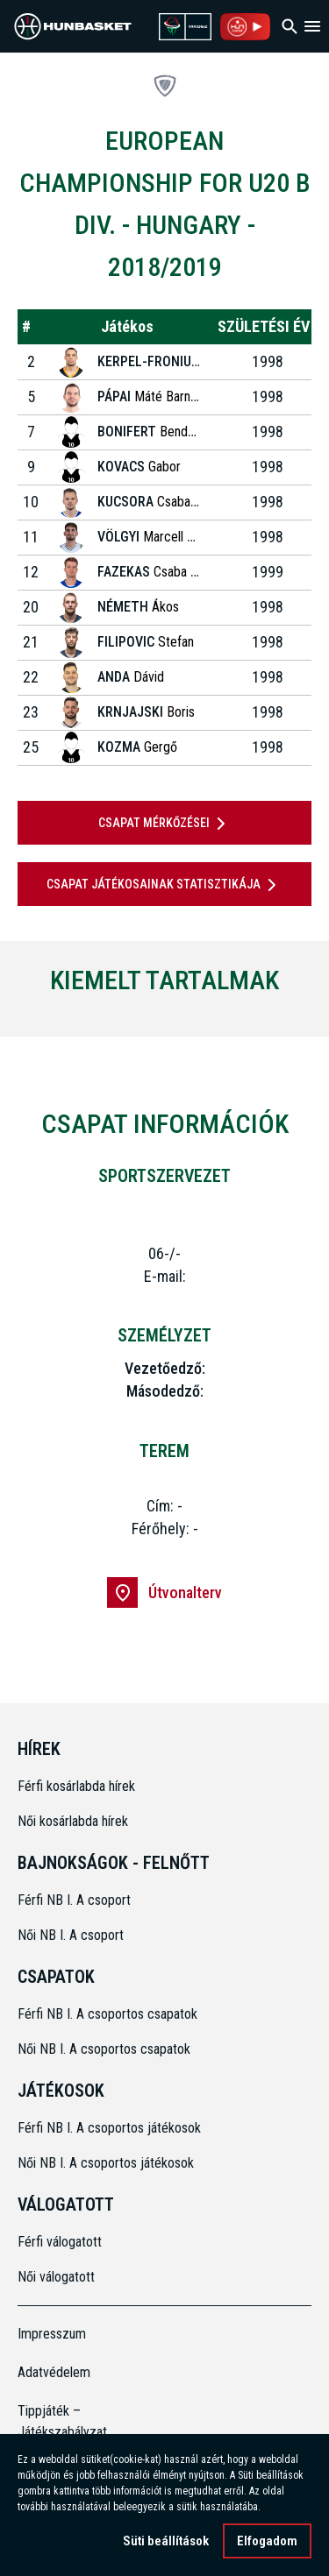 This screenshot has width=329, height=2576. Describe the element at coordinates (56, 2276) in the screenshot. I see `Női válogatott` at that location.